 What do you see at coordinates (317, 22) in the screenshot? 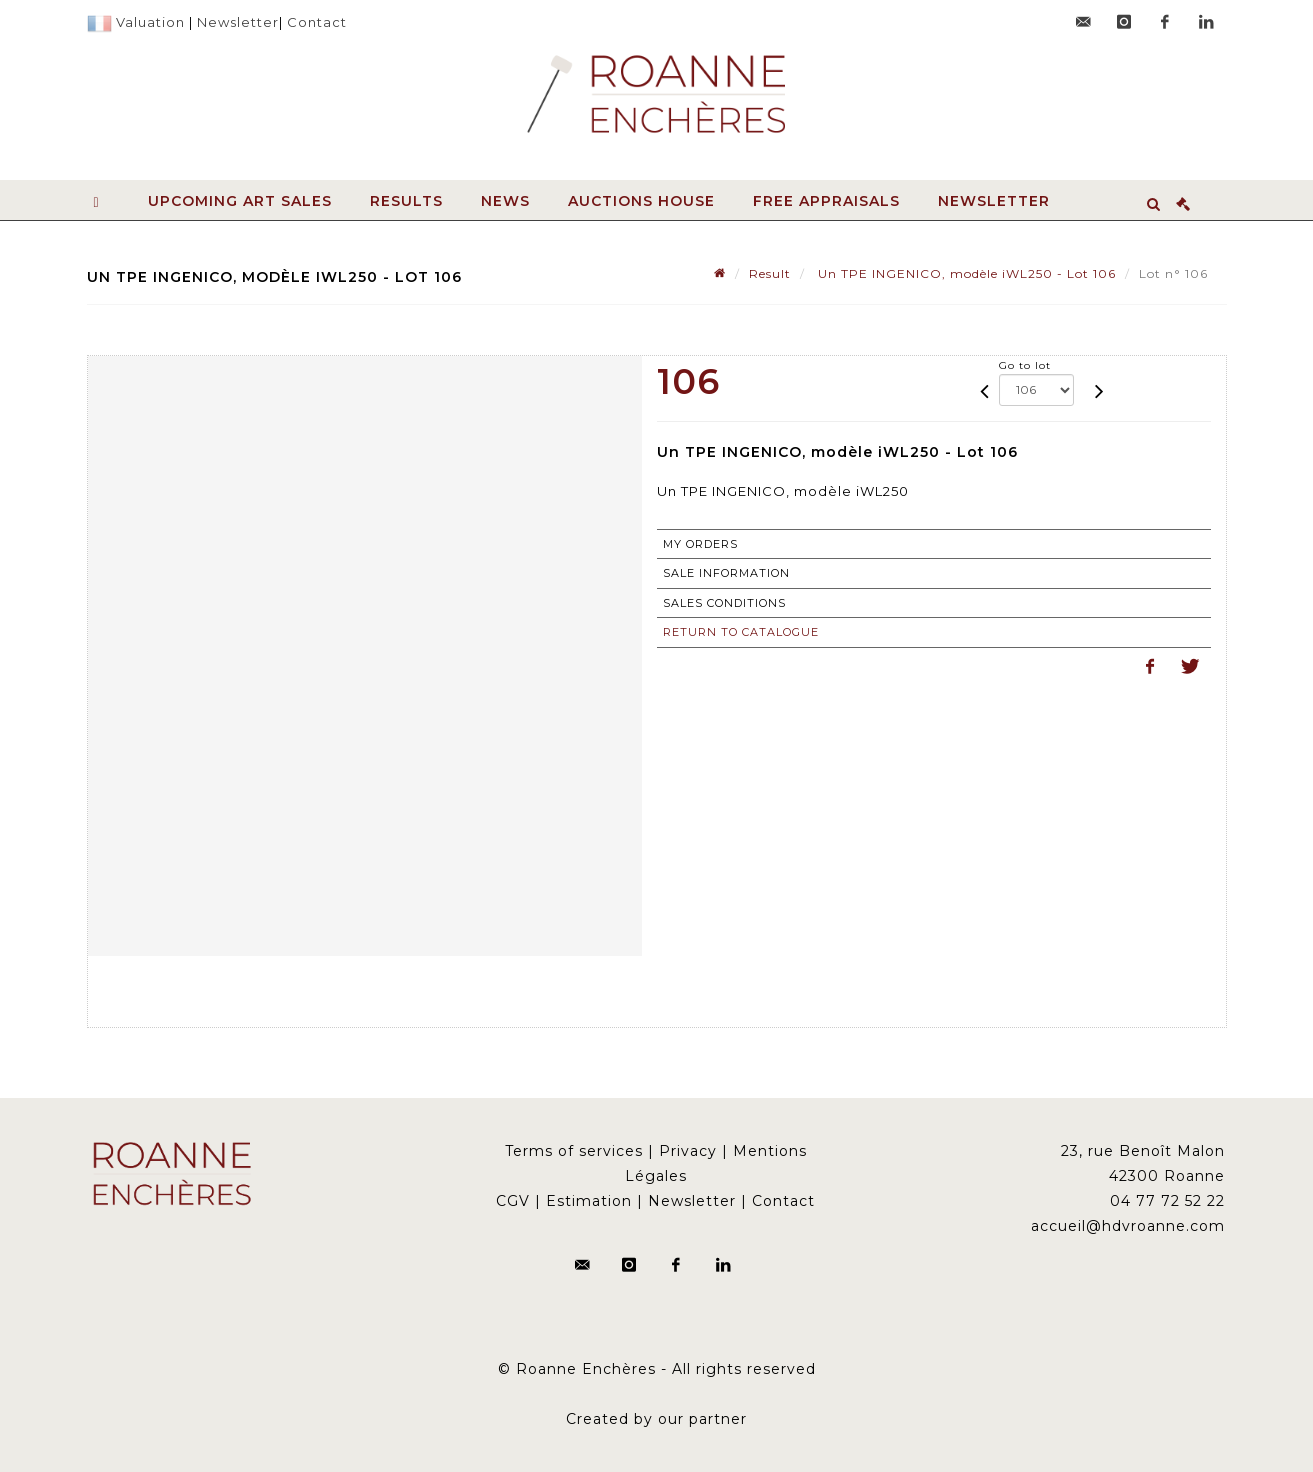
I see `Contact` at bounding box center [317, 22].